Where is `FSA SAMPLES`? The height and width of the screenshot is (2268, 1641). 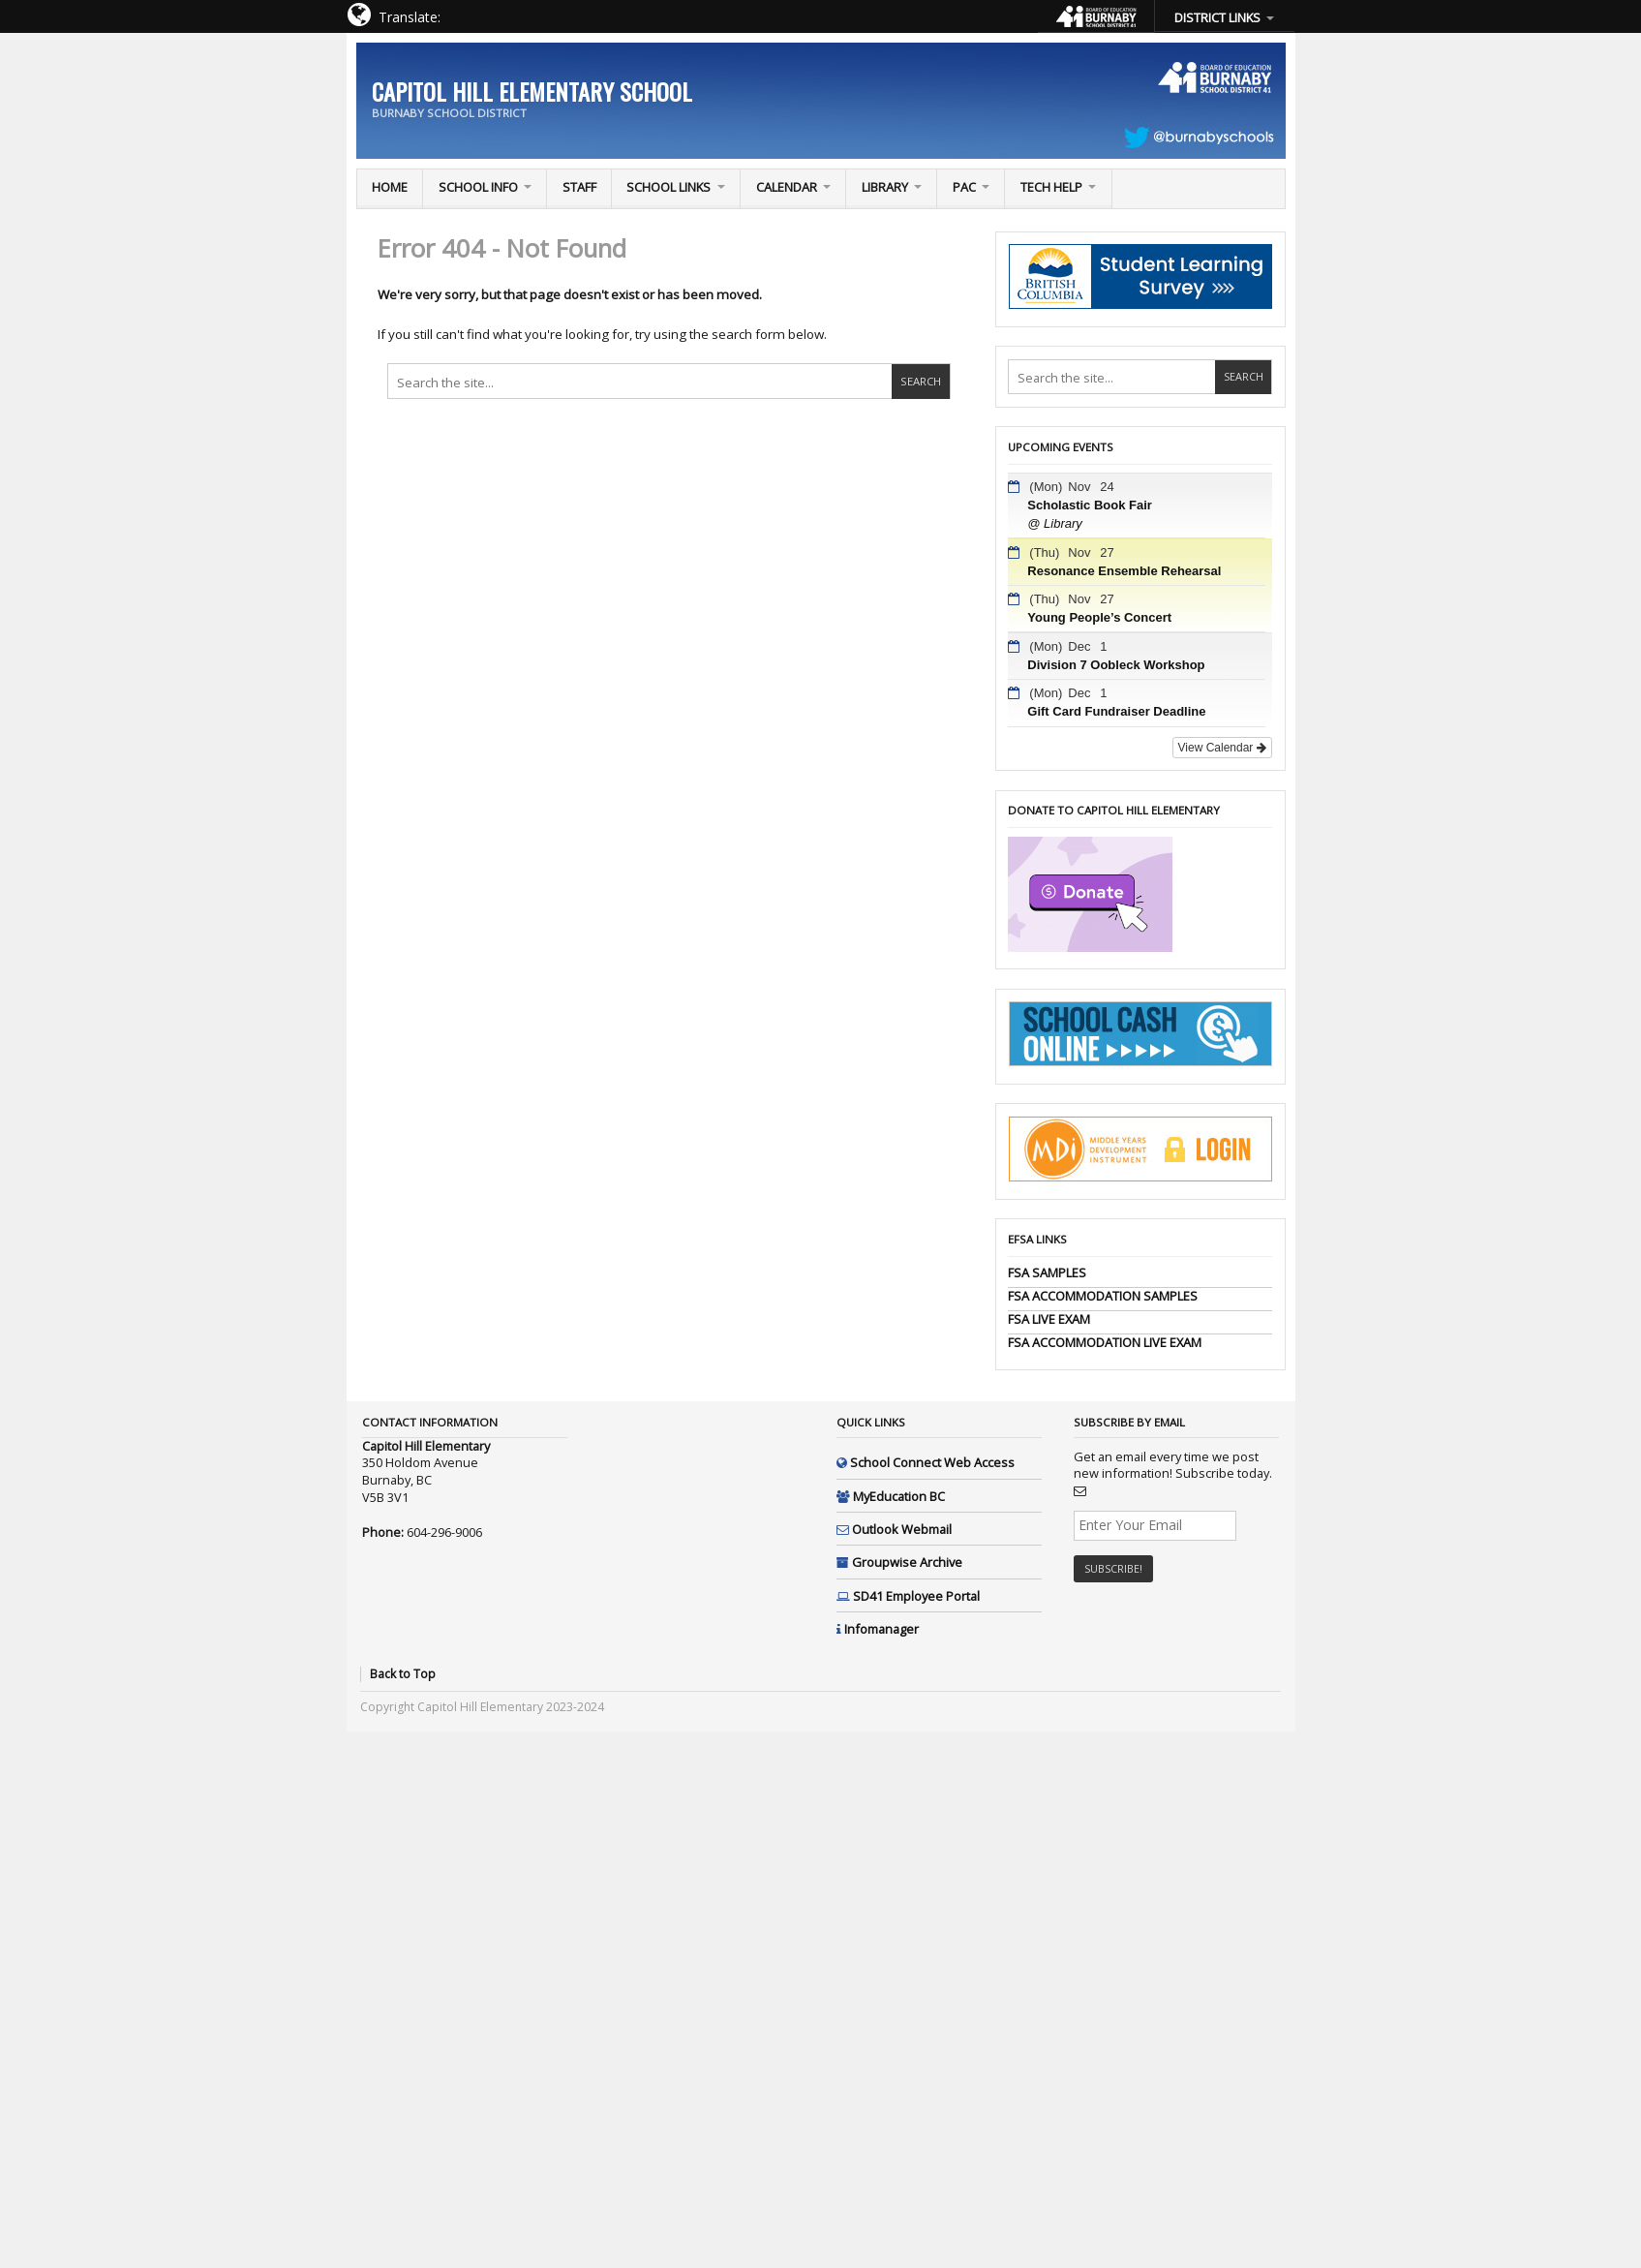
FSA SAMPLES is located at coordinates (1047, 1272).